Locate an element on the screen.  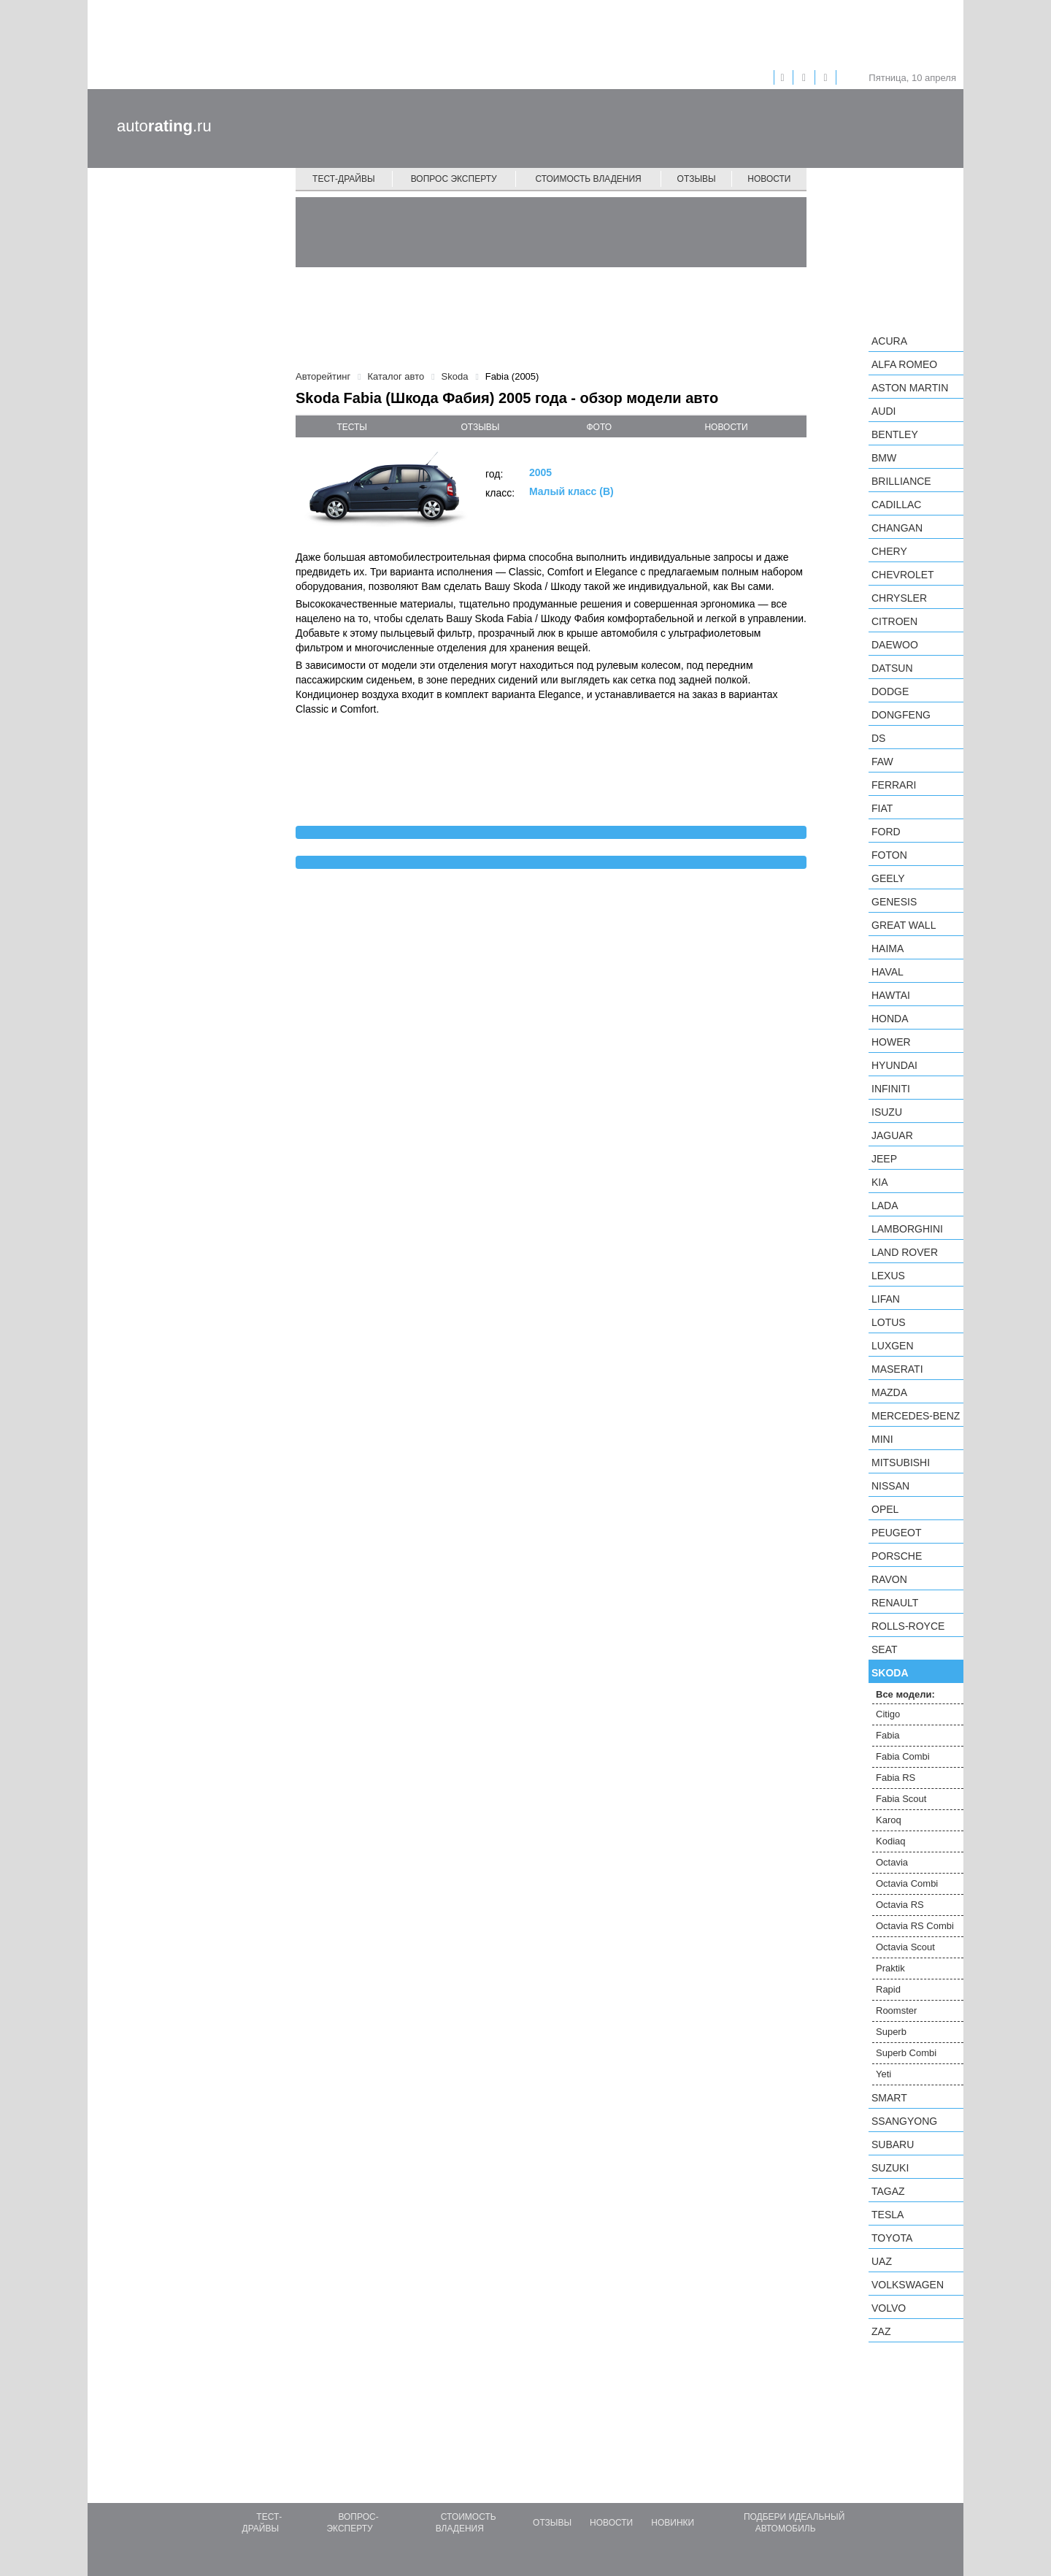
тесты is located at coordinates (351, 427).